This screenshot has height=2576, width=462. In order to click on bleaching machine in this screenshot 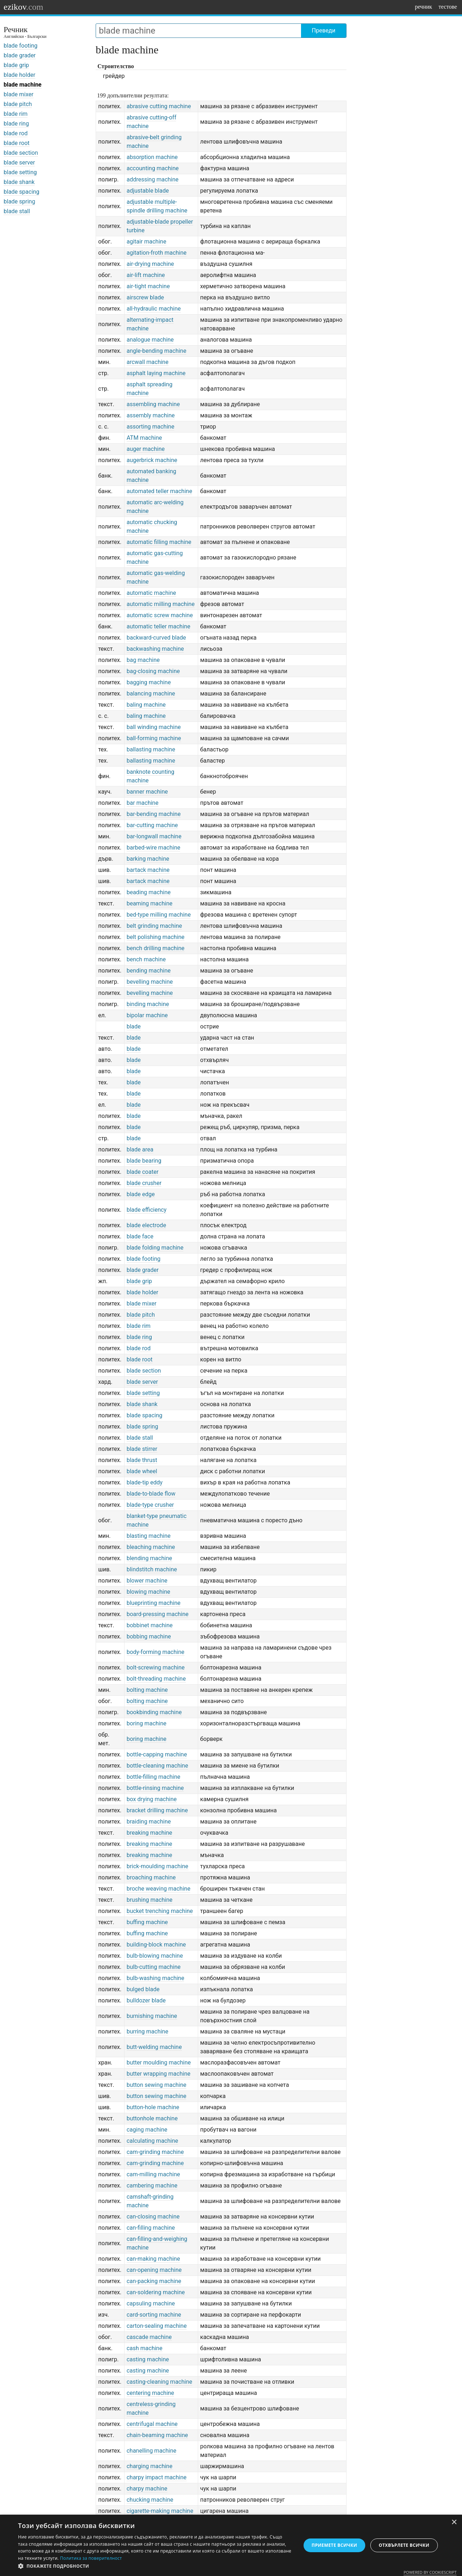, I will do `click(151, 1547)`.